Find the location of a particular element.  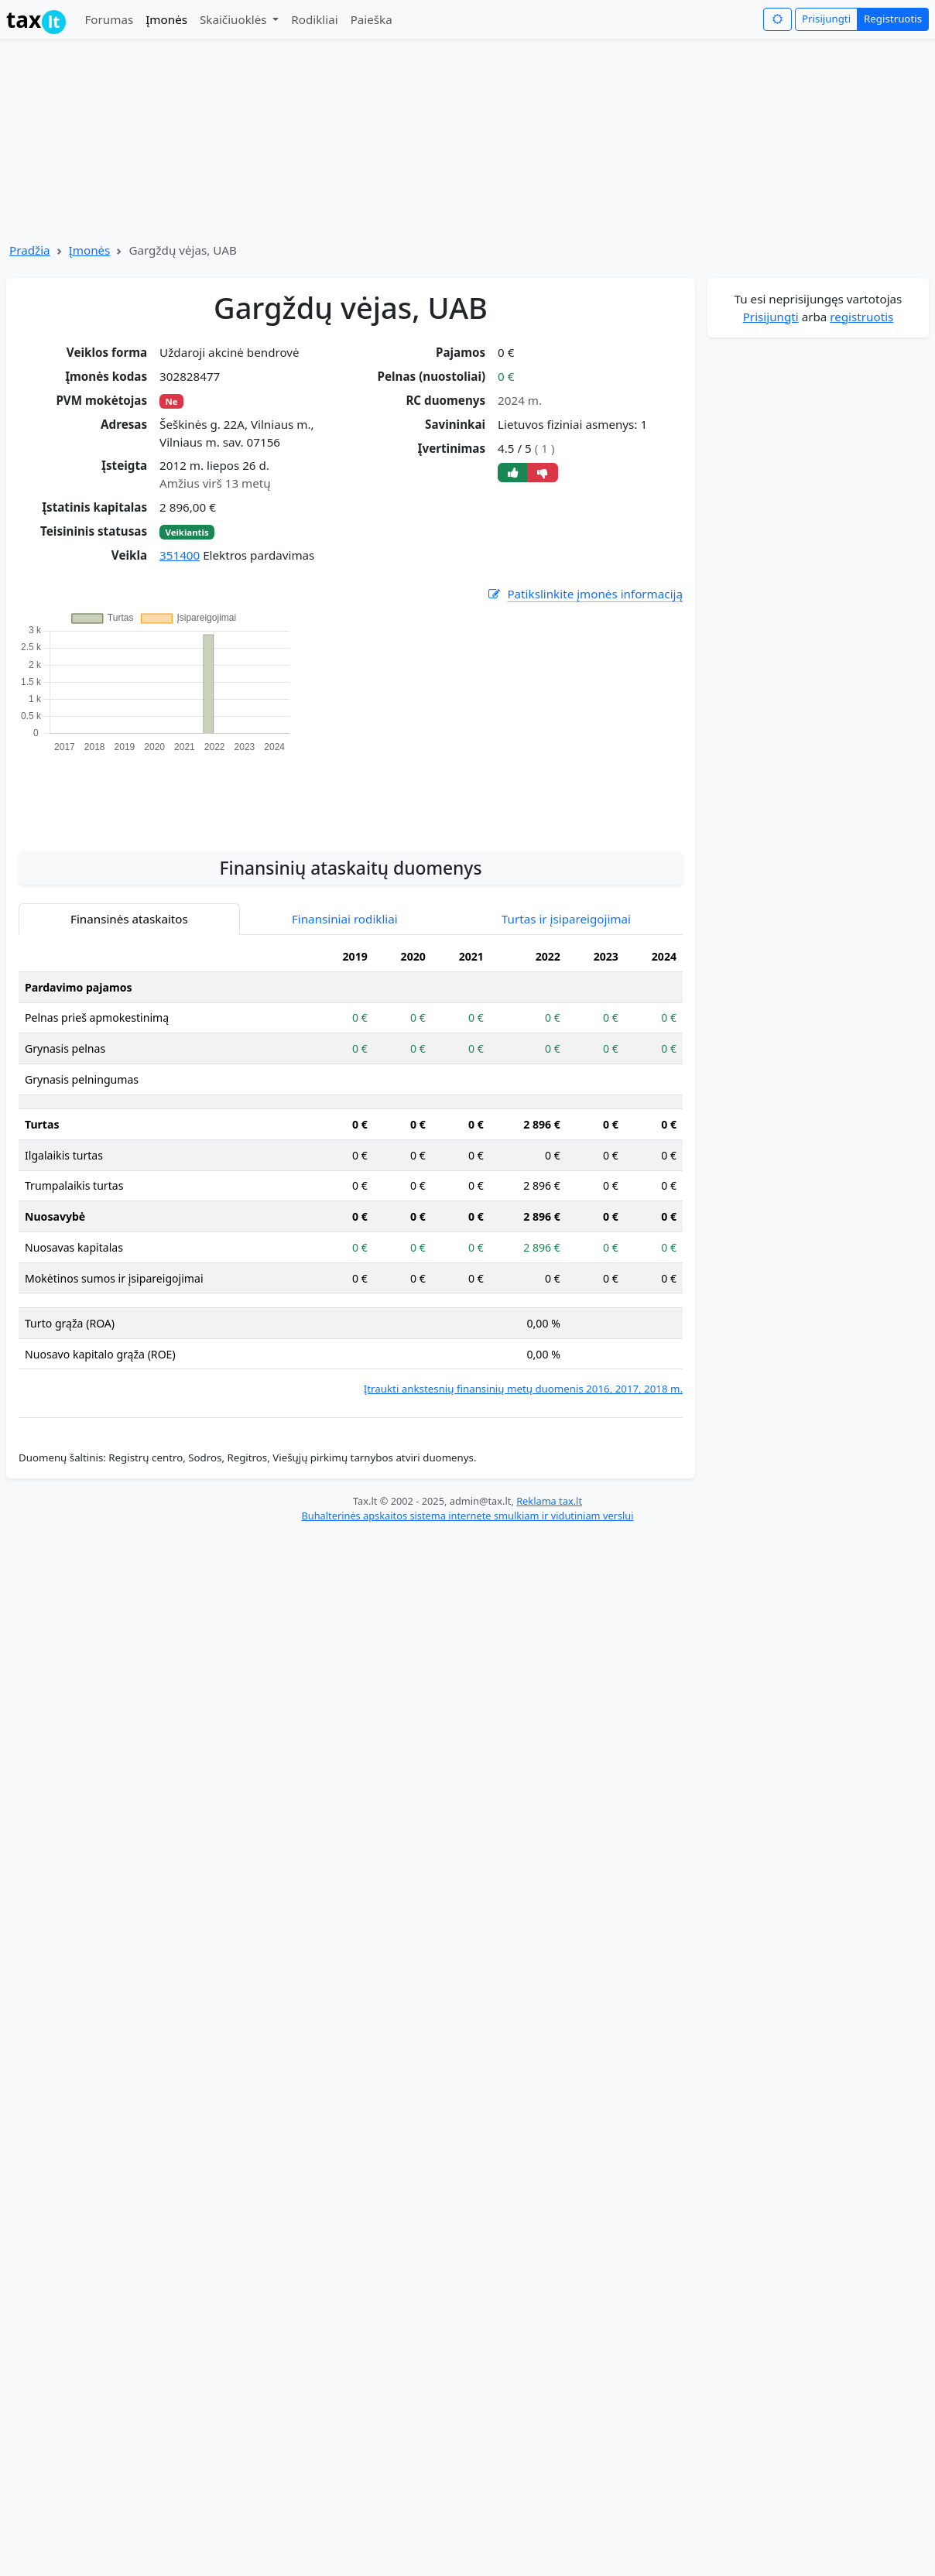

Įtraukti ankstesnių finansinių metų duomenis 2016, 2017, 2018 m. is located at coordinates (523, 1389).